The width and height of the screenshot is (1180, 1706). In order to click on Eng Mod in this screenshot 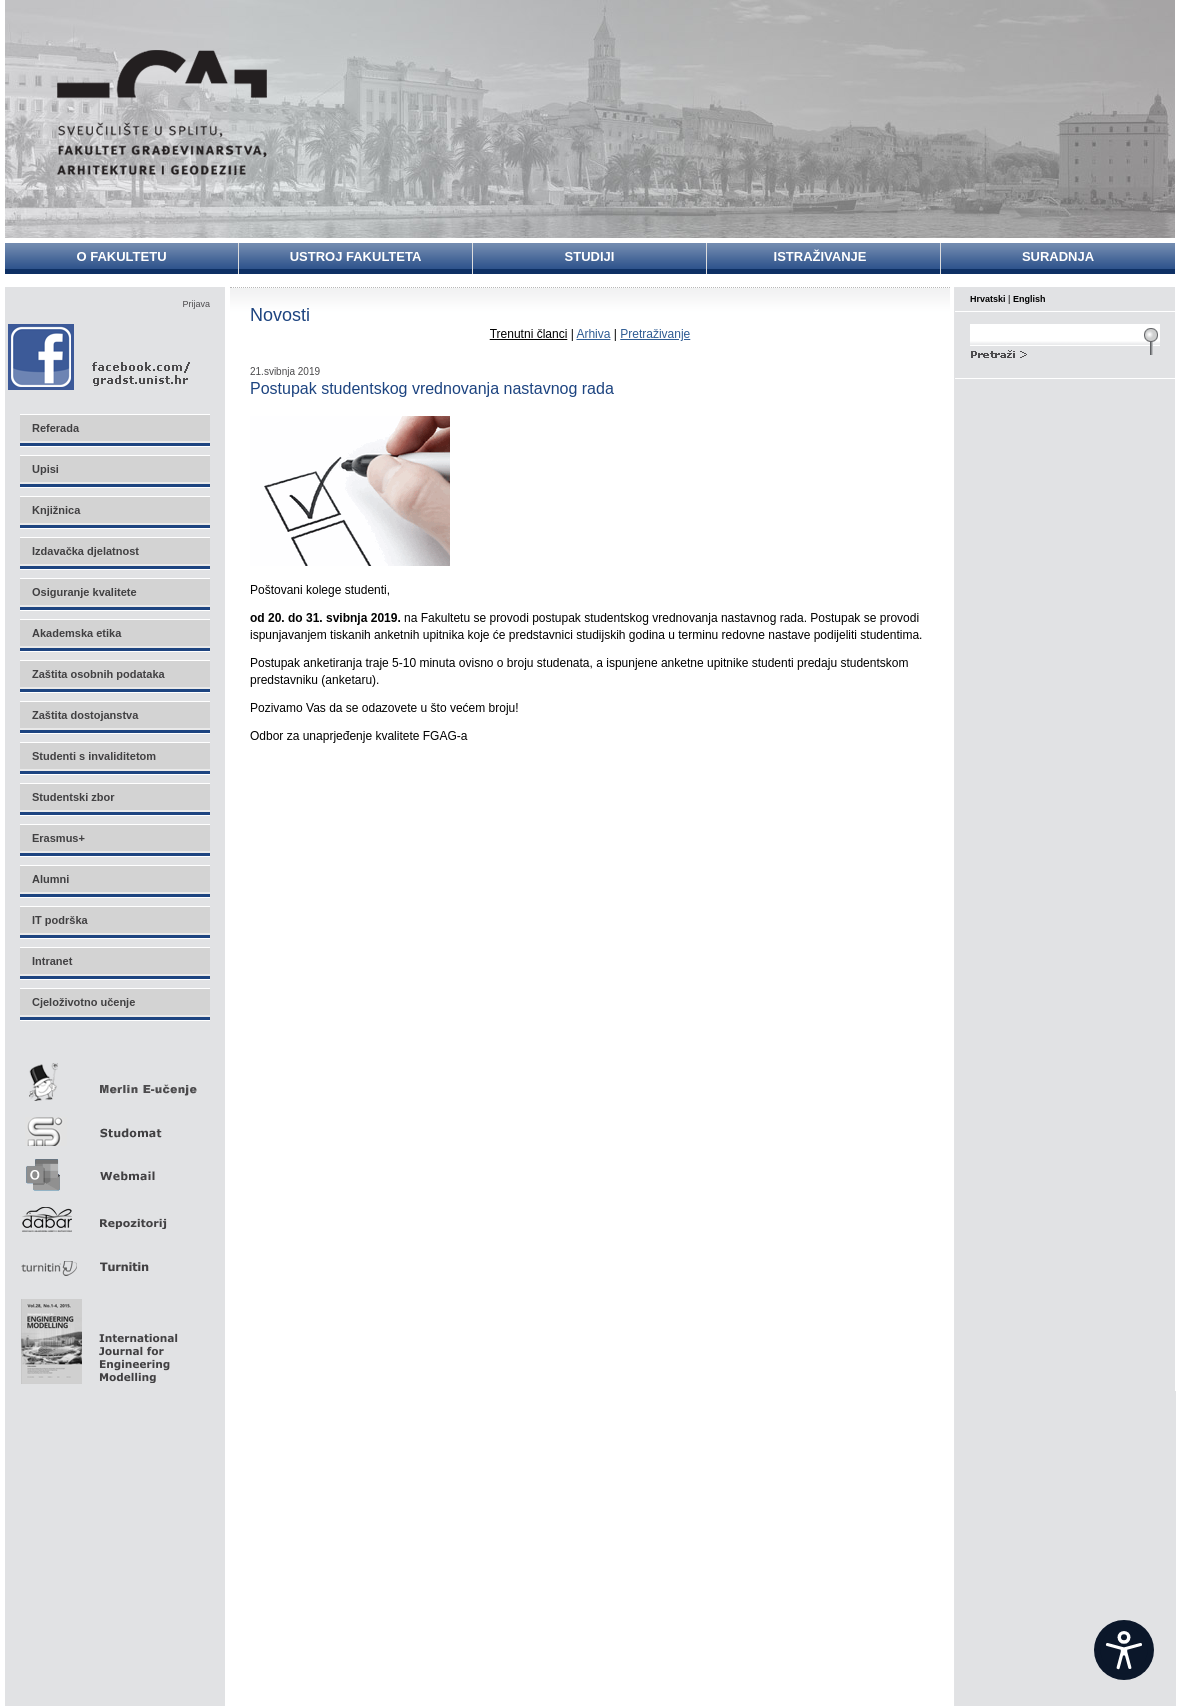, I will do `click(96, 1336)`.